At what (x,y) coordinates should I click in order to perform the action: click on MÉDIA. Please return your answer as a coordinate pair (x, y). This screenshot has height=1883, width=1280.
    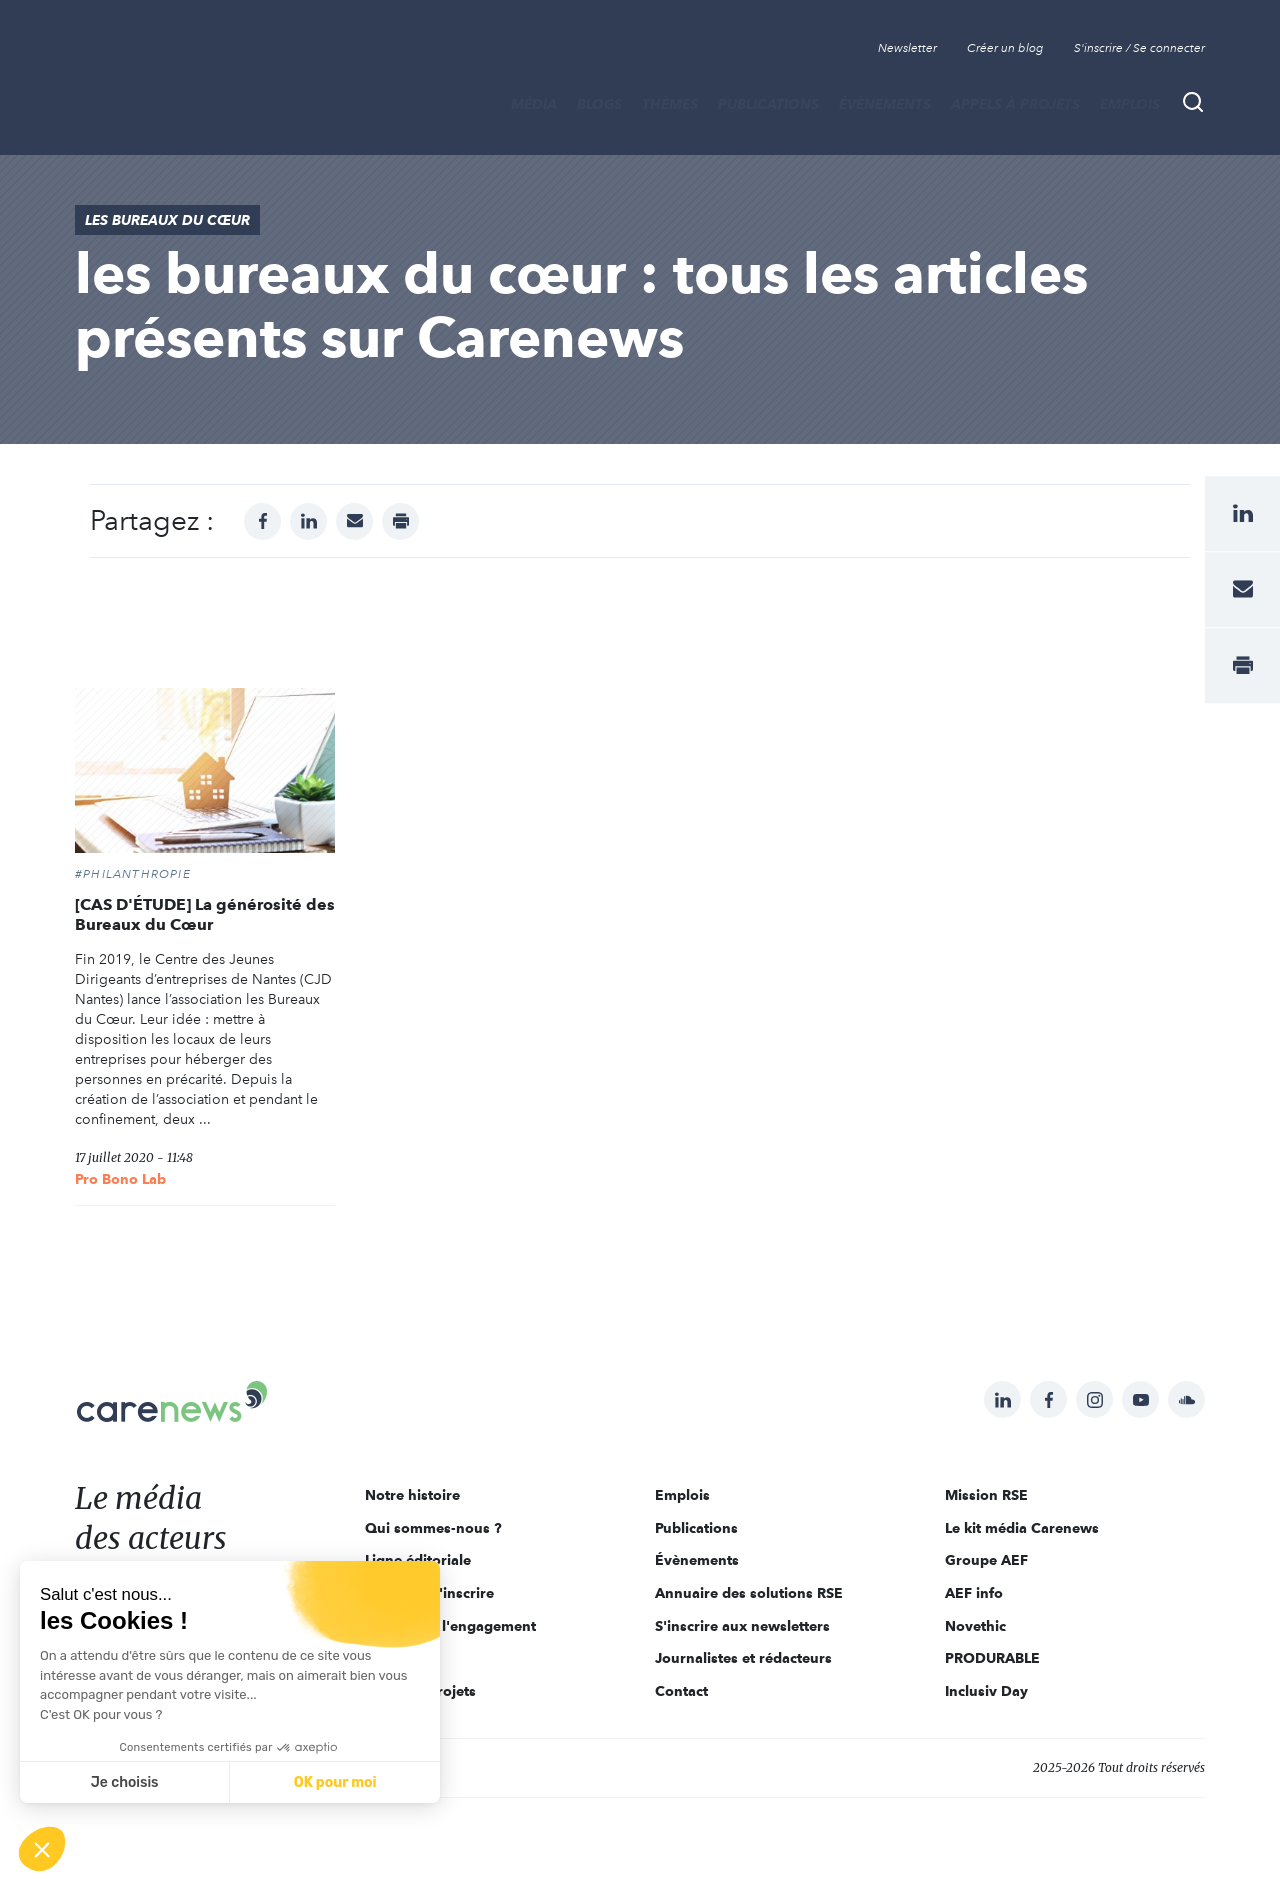
    Looking at the image, I should click on (534, 104).